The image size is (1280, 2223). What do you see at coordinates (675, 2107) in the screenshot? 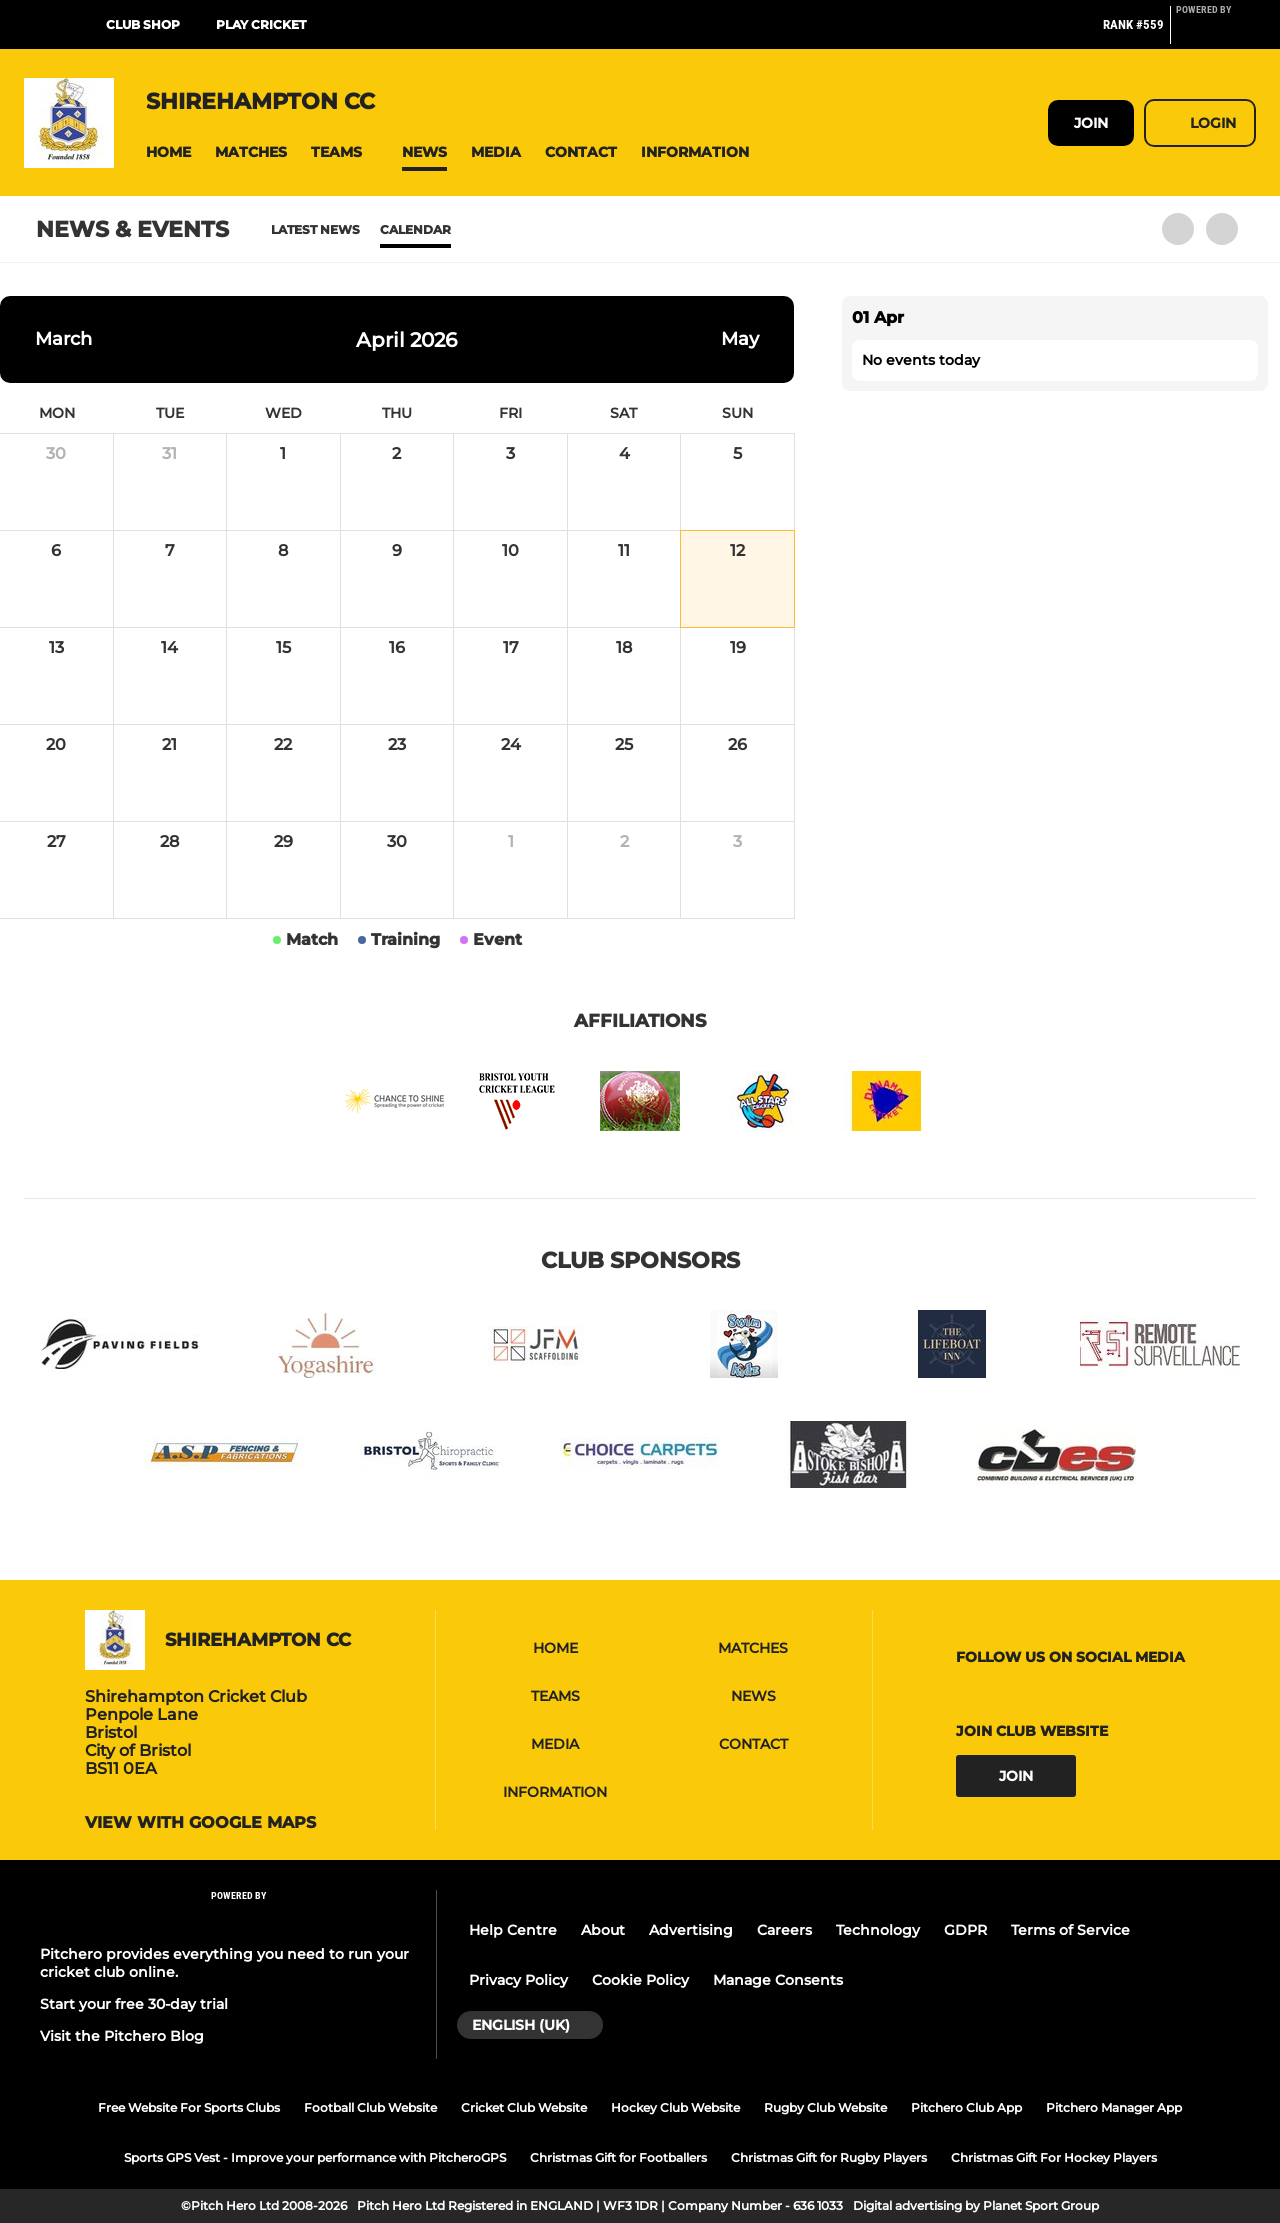
I see `Hockey Club Website` at bounding box center [675, 2107].